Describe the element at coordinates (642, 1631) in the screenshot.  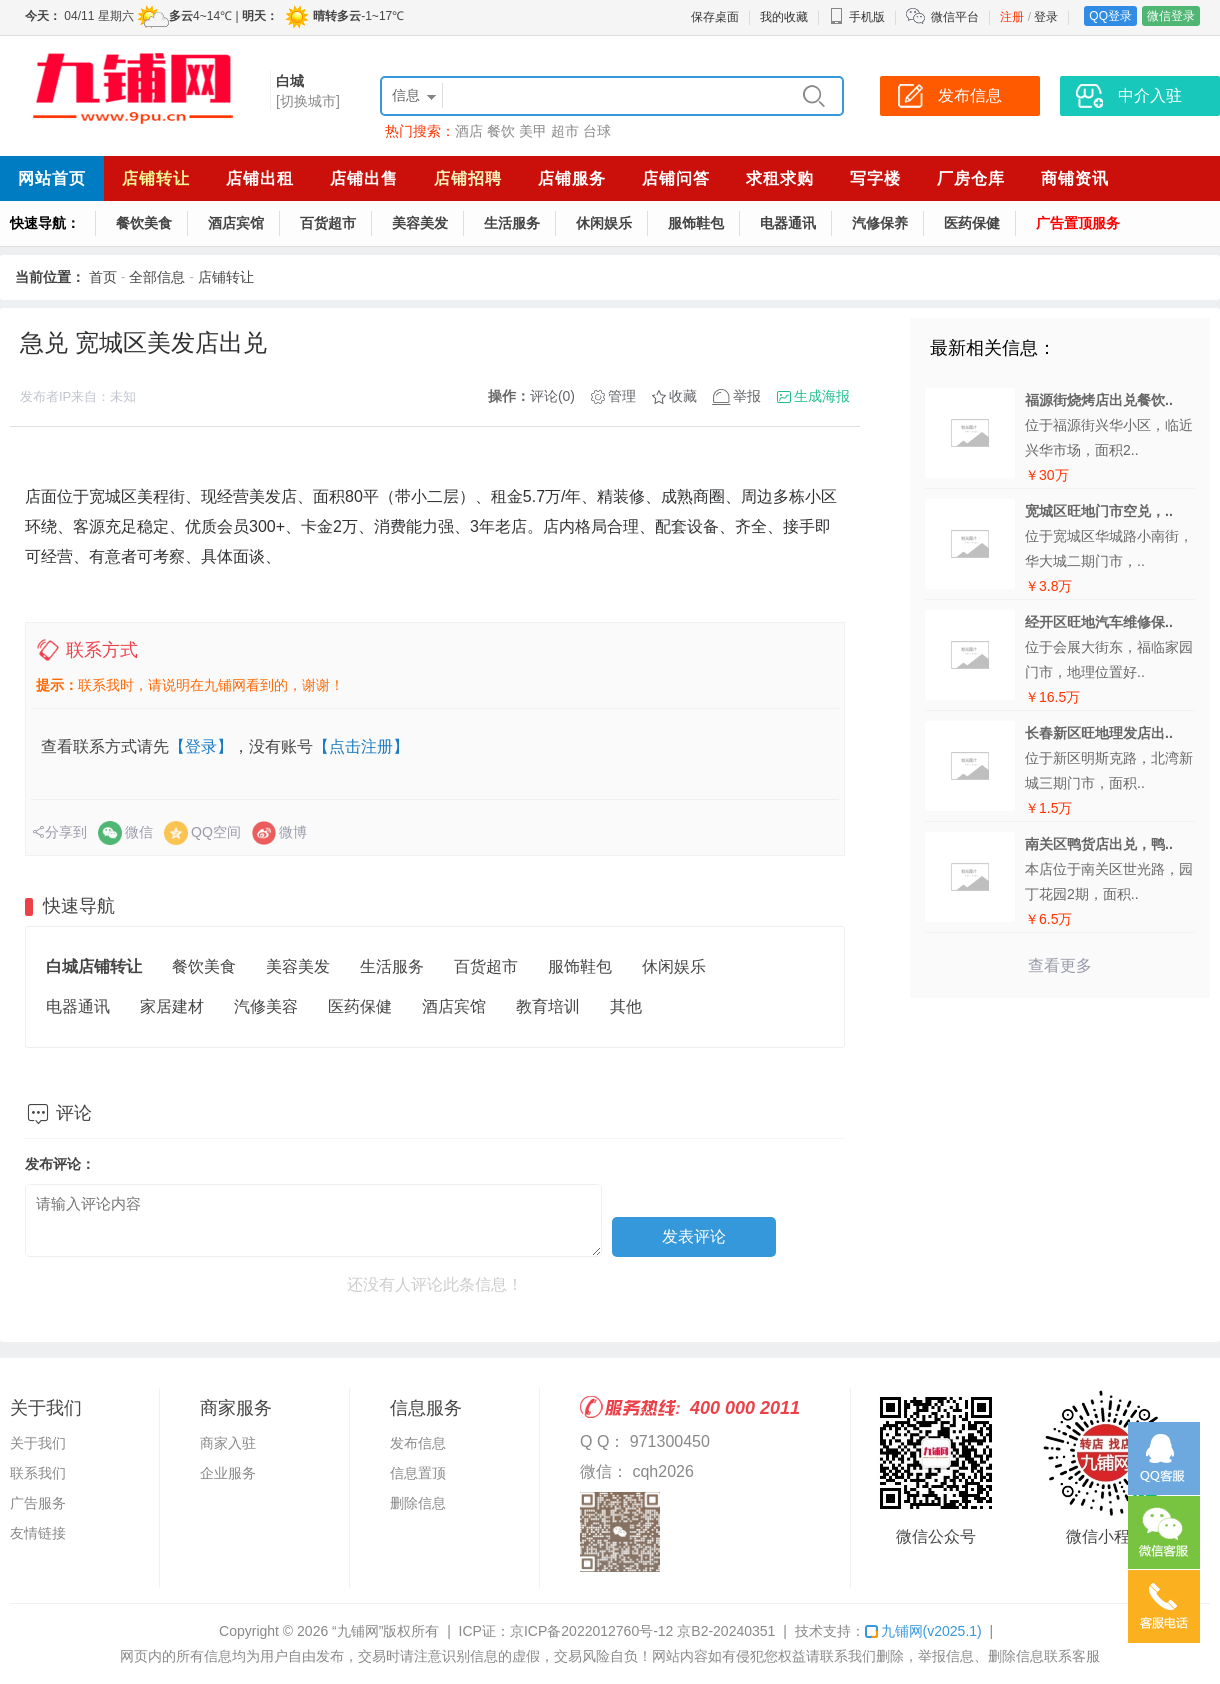
I see `京ICP备2022012760号-12 京B2-20240351` at that location.